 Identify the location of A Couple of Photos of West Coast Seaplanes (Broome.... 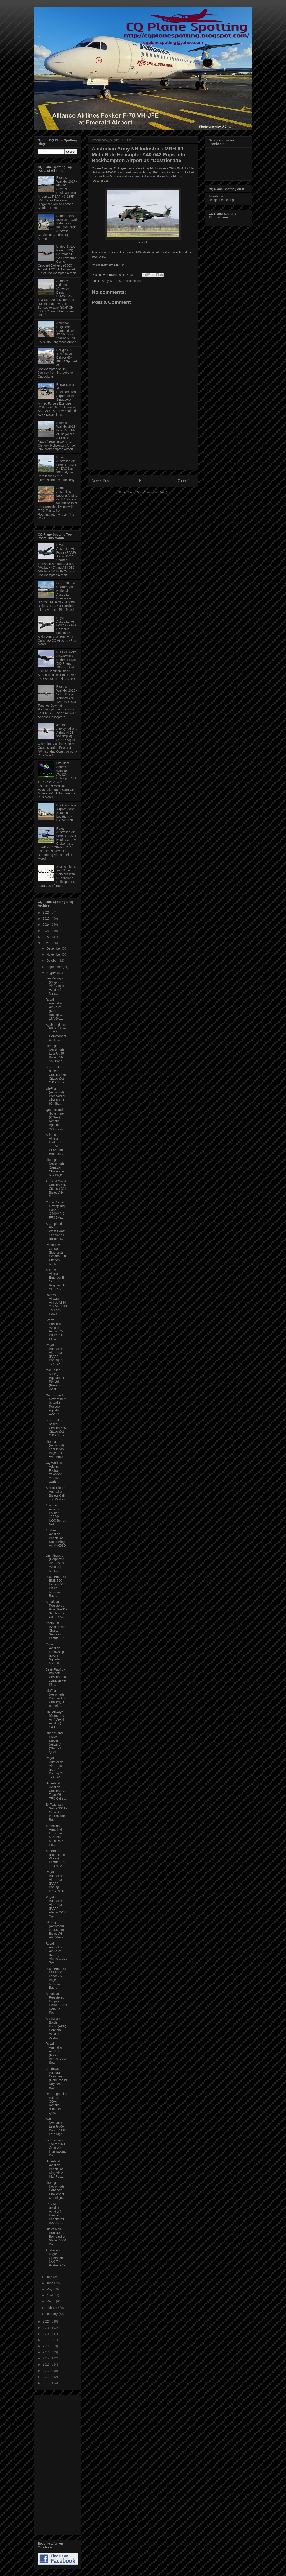
(55, 1231).